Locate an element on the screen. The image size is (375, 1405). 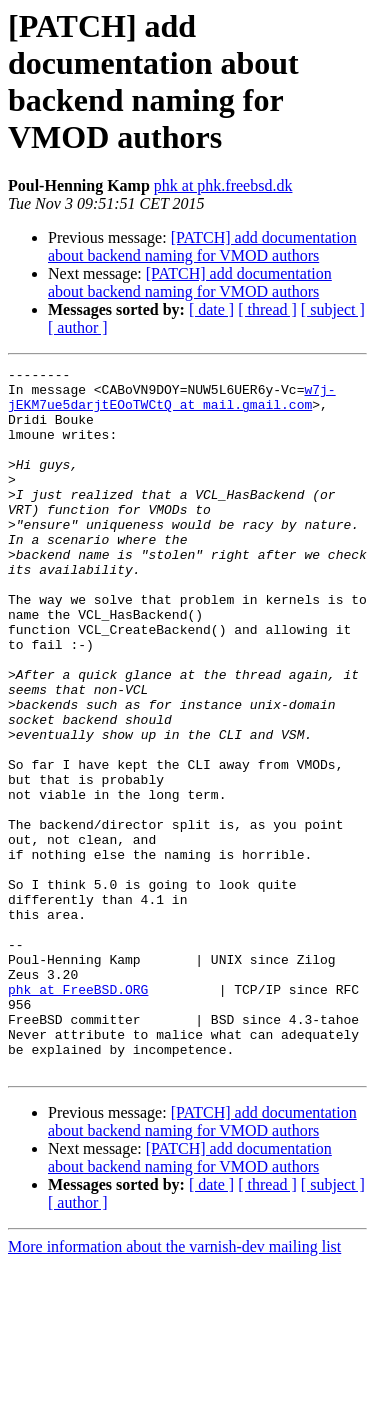
w7j-jEKM7ue5darjtEOoTWCtQ at mail.gmail.com is located at coordinates (172, 404).